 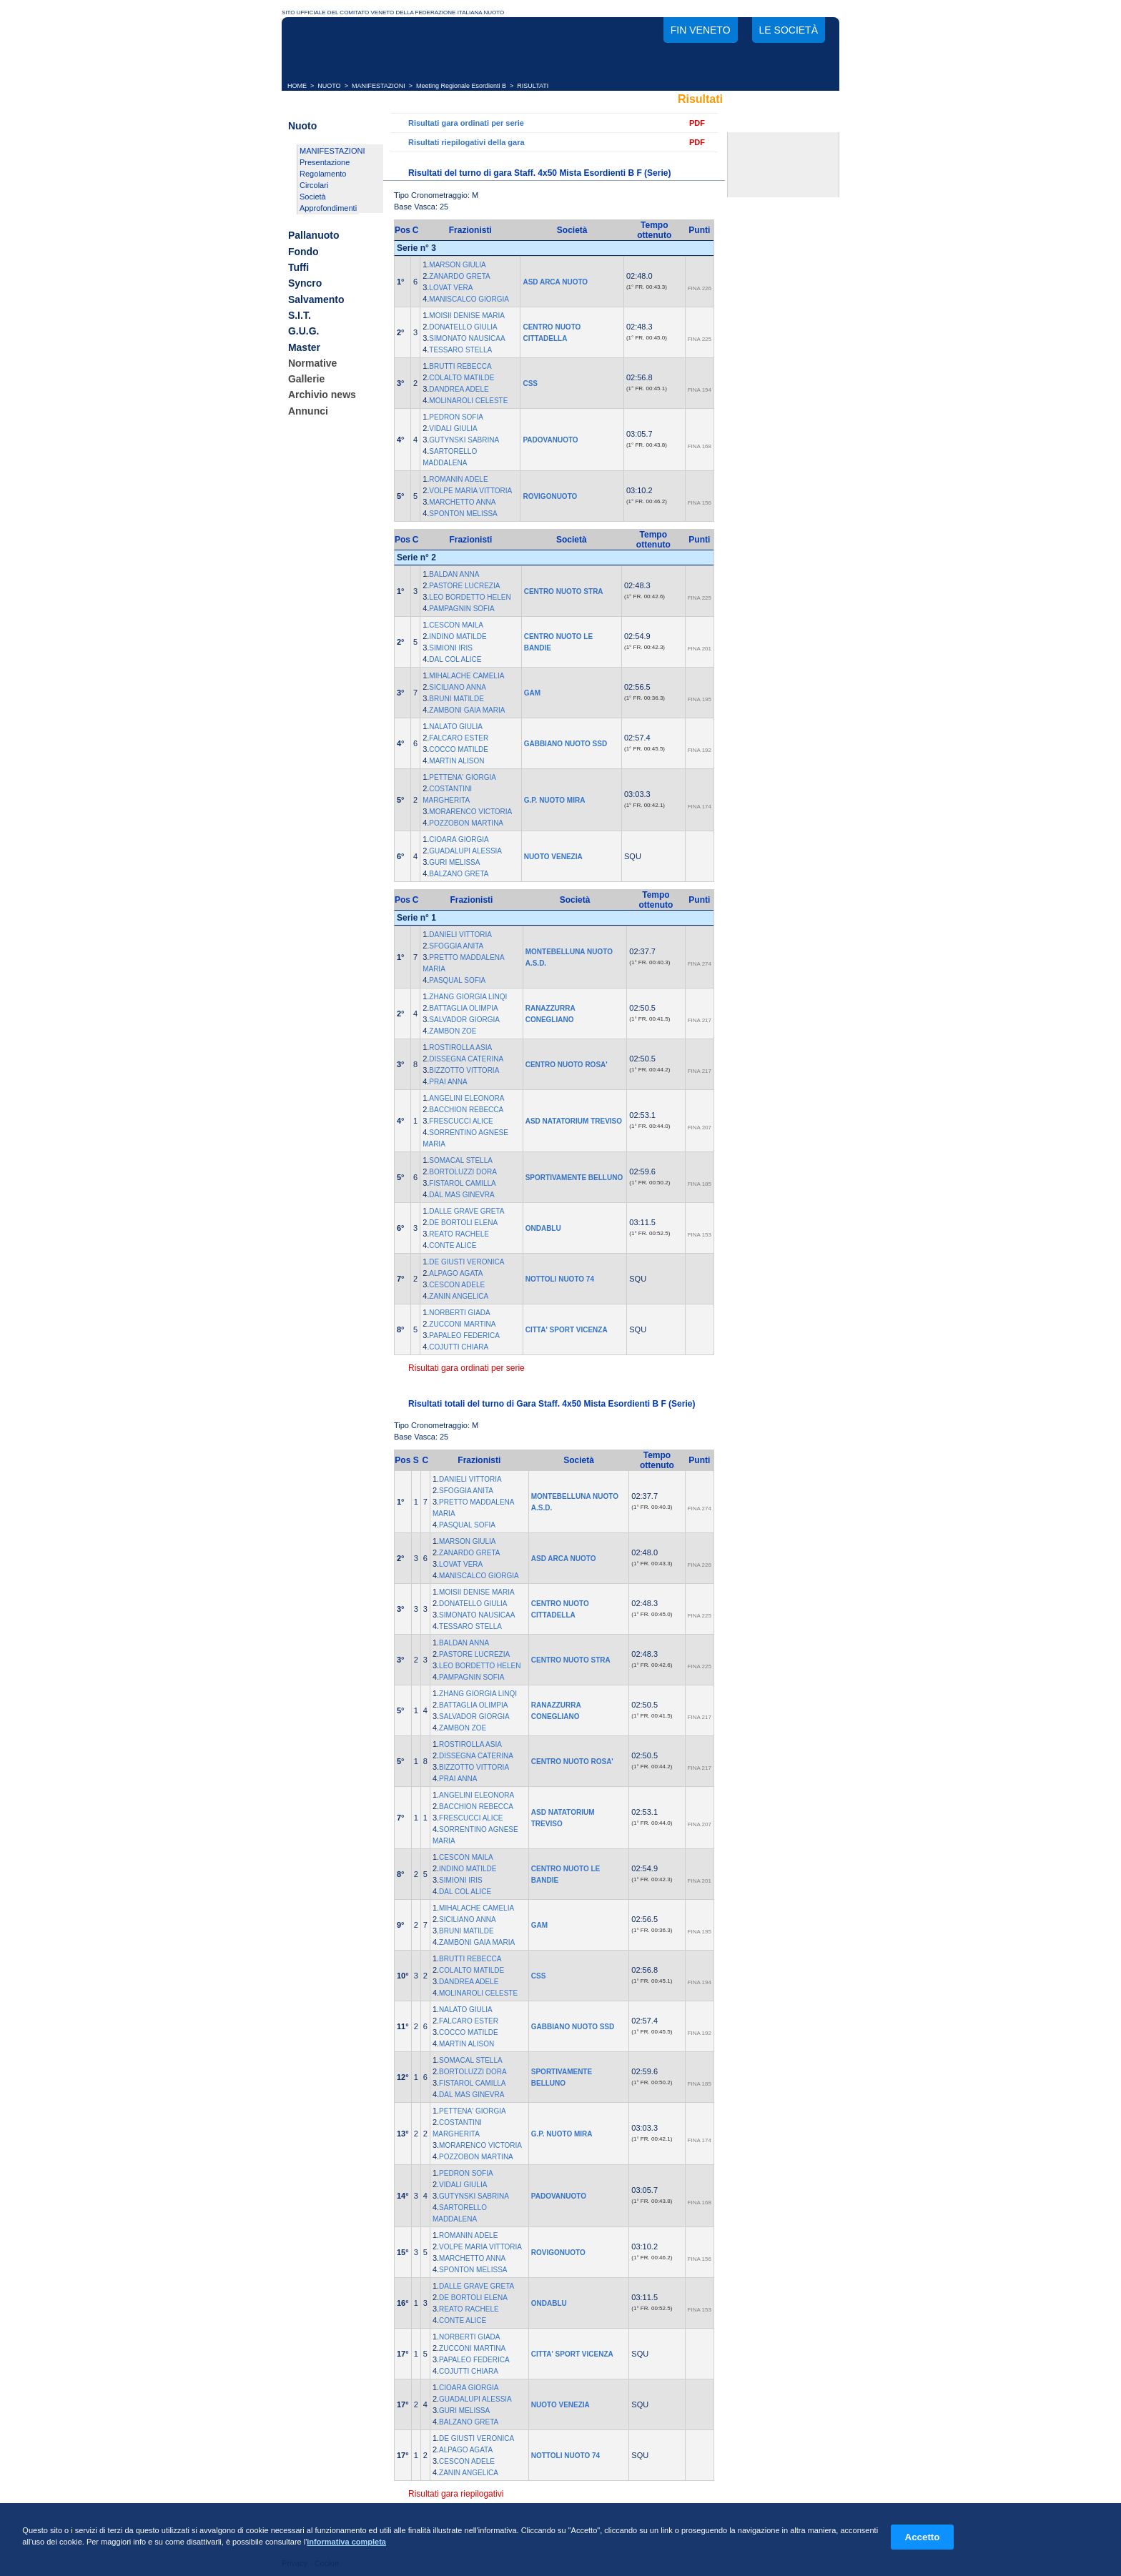 What do you see at coordinates (465, 851) in the screenshot?
I see `GUADALUPI ALESSIA` at bounding box center [465, 851].